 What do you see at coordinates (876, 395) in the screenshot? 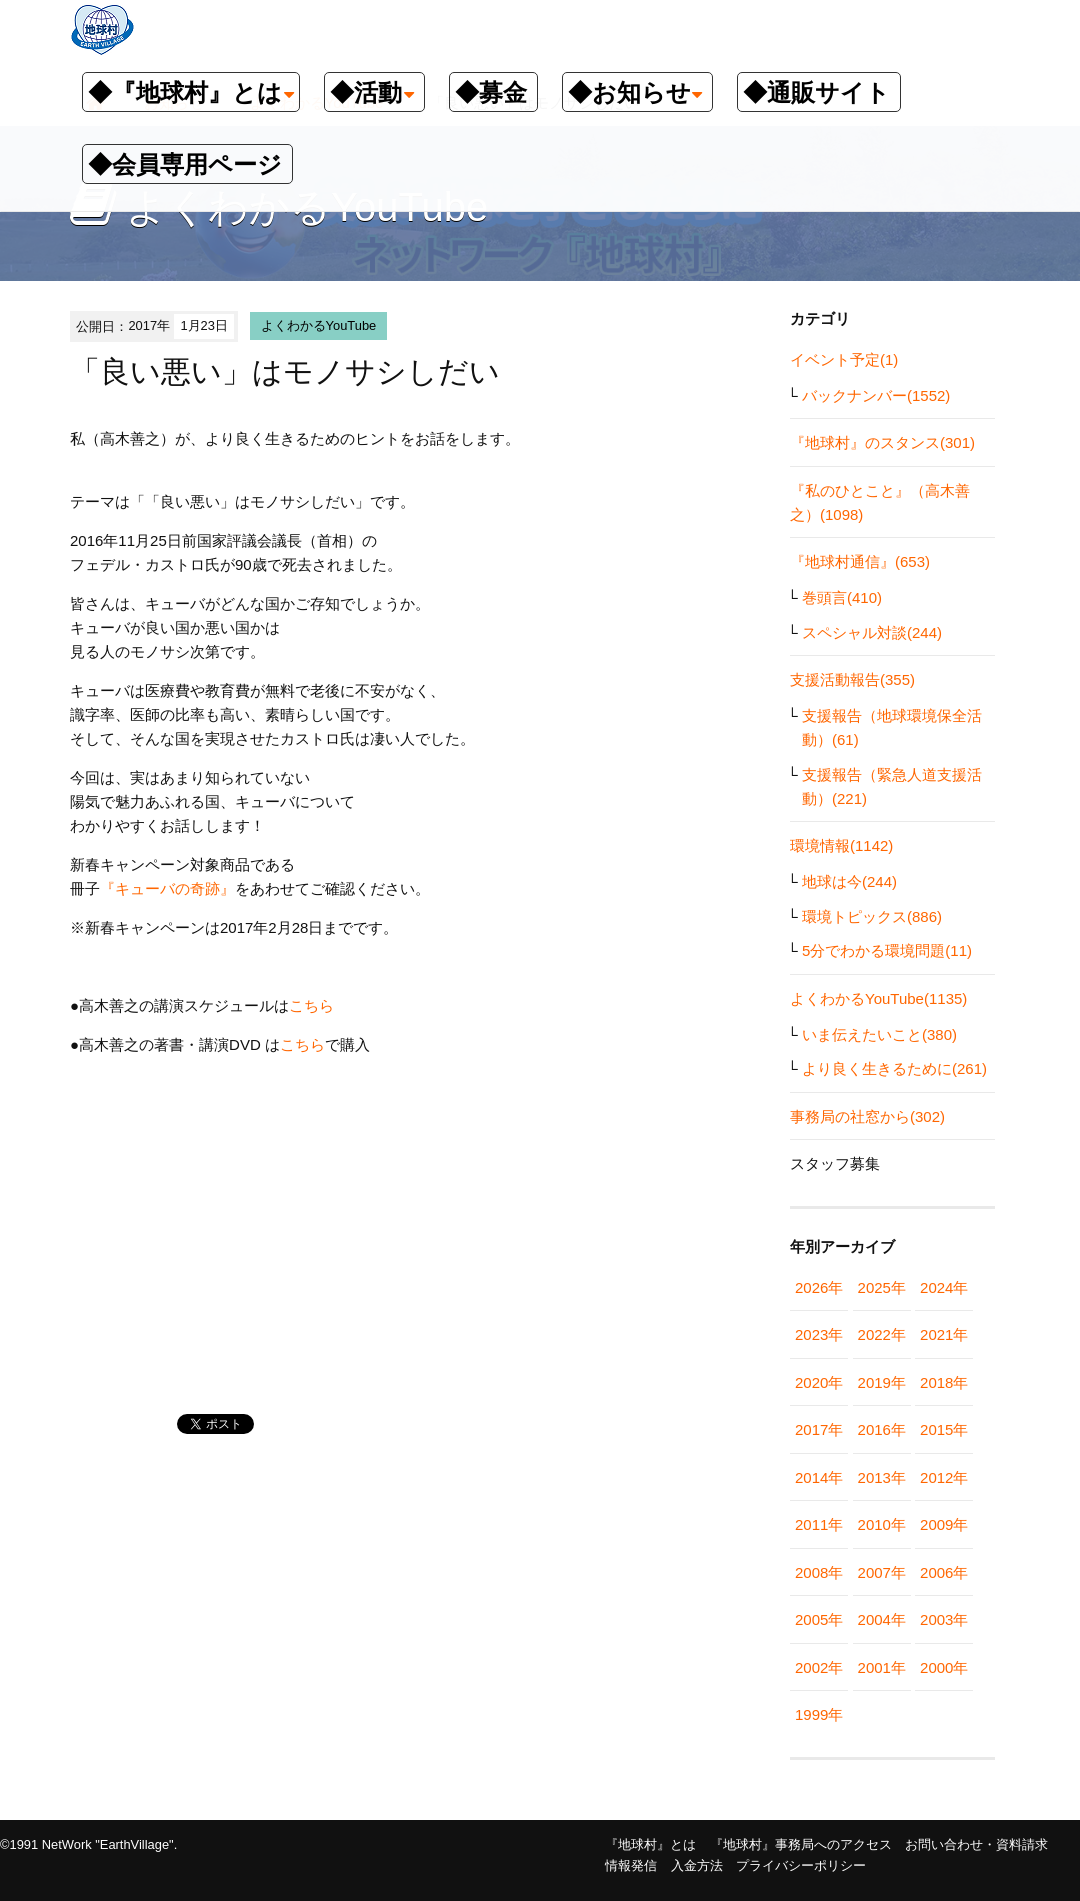
I see `バックナンバー(1552)` at bounding box center [876, 395].